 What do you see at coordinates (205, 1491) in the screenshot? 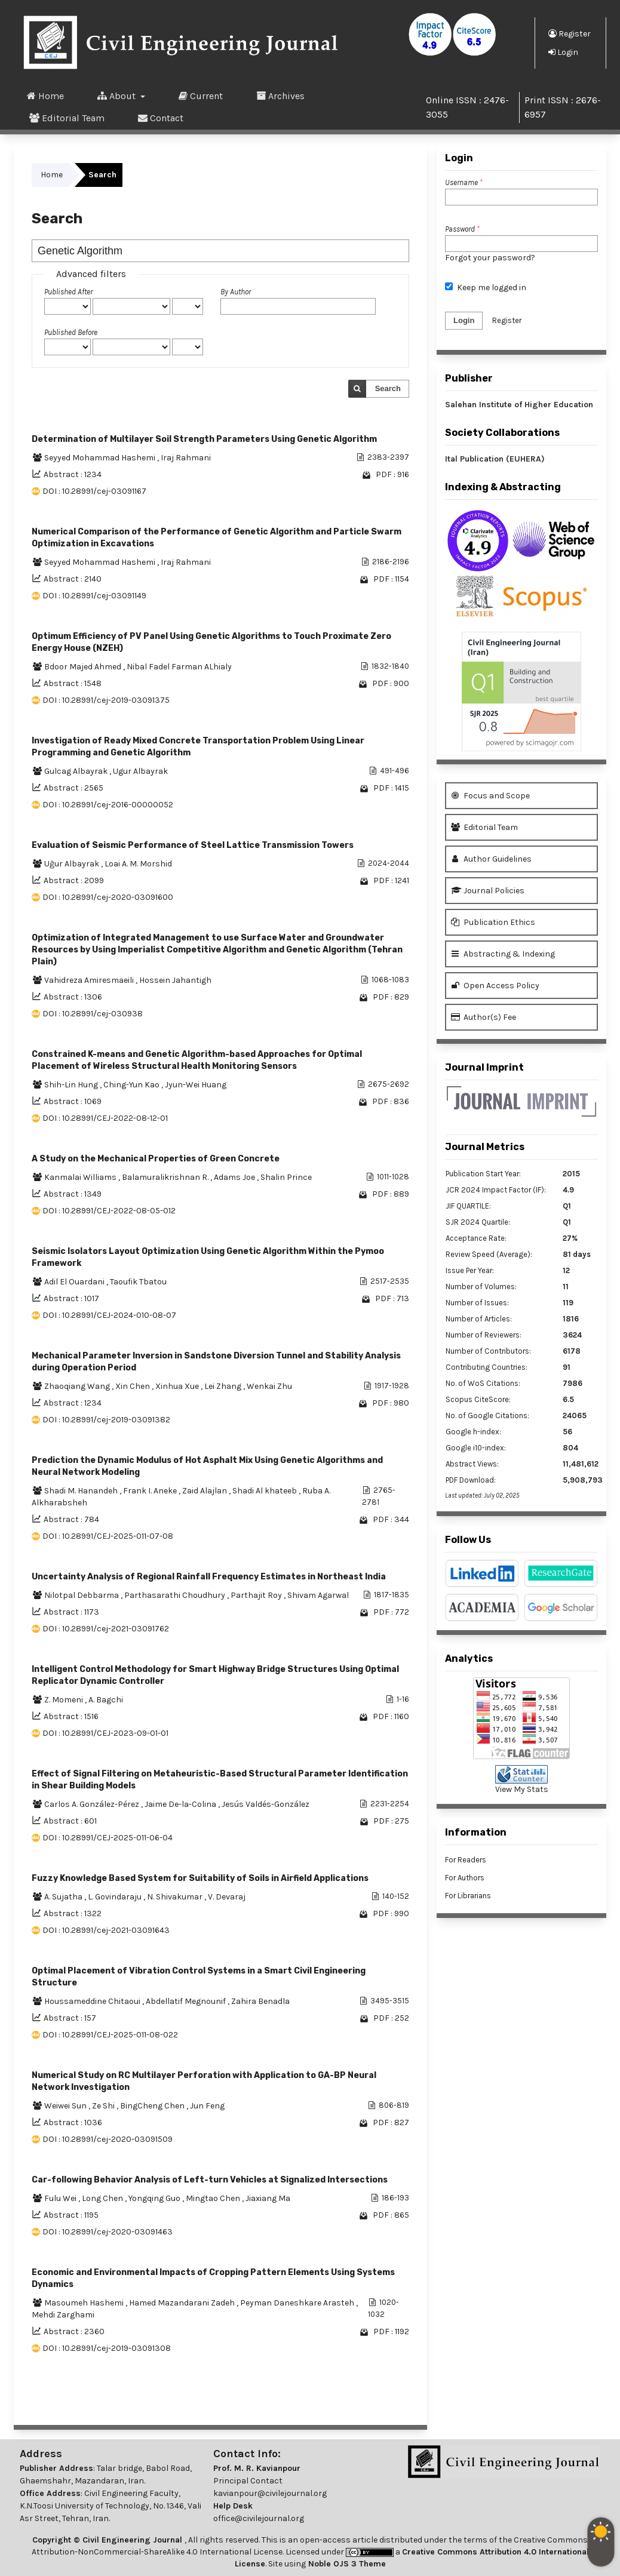
I see `Zaid Alajlan` at bounding box center [205, 1491].